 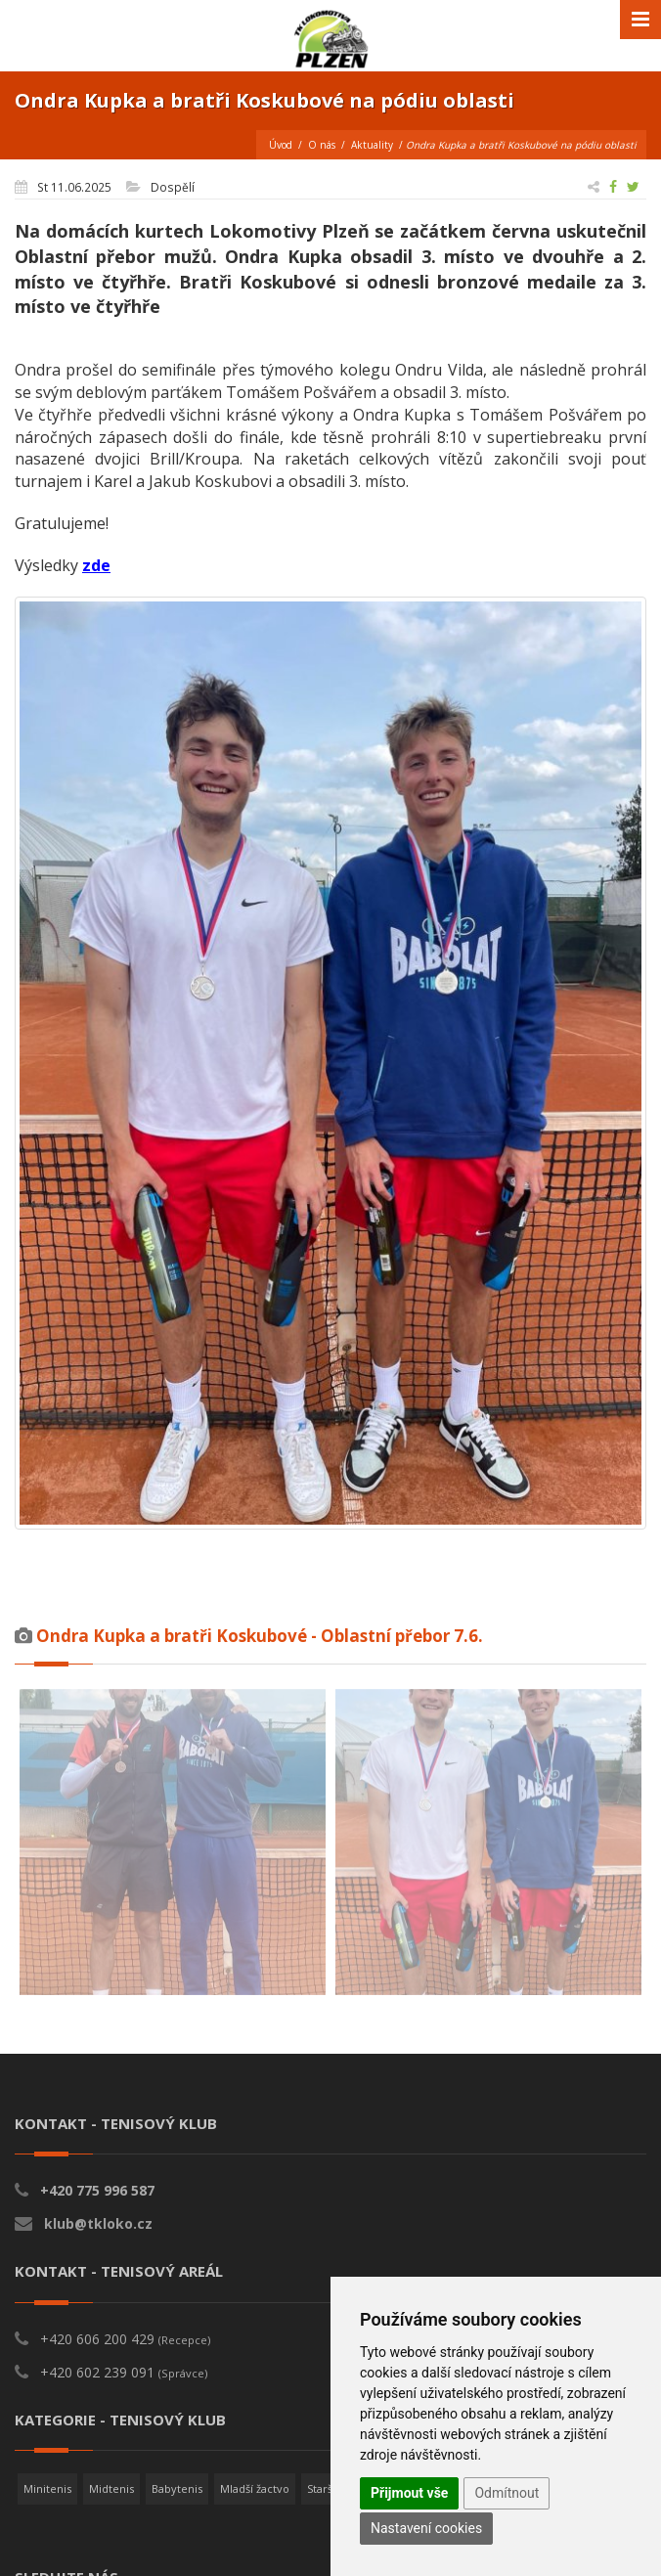 I want to click on Babytenis, so click(x=177, y=2488).